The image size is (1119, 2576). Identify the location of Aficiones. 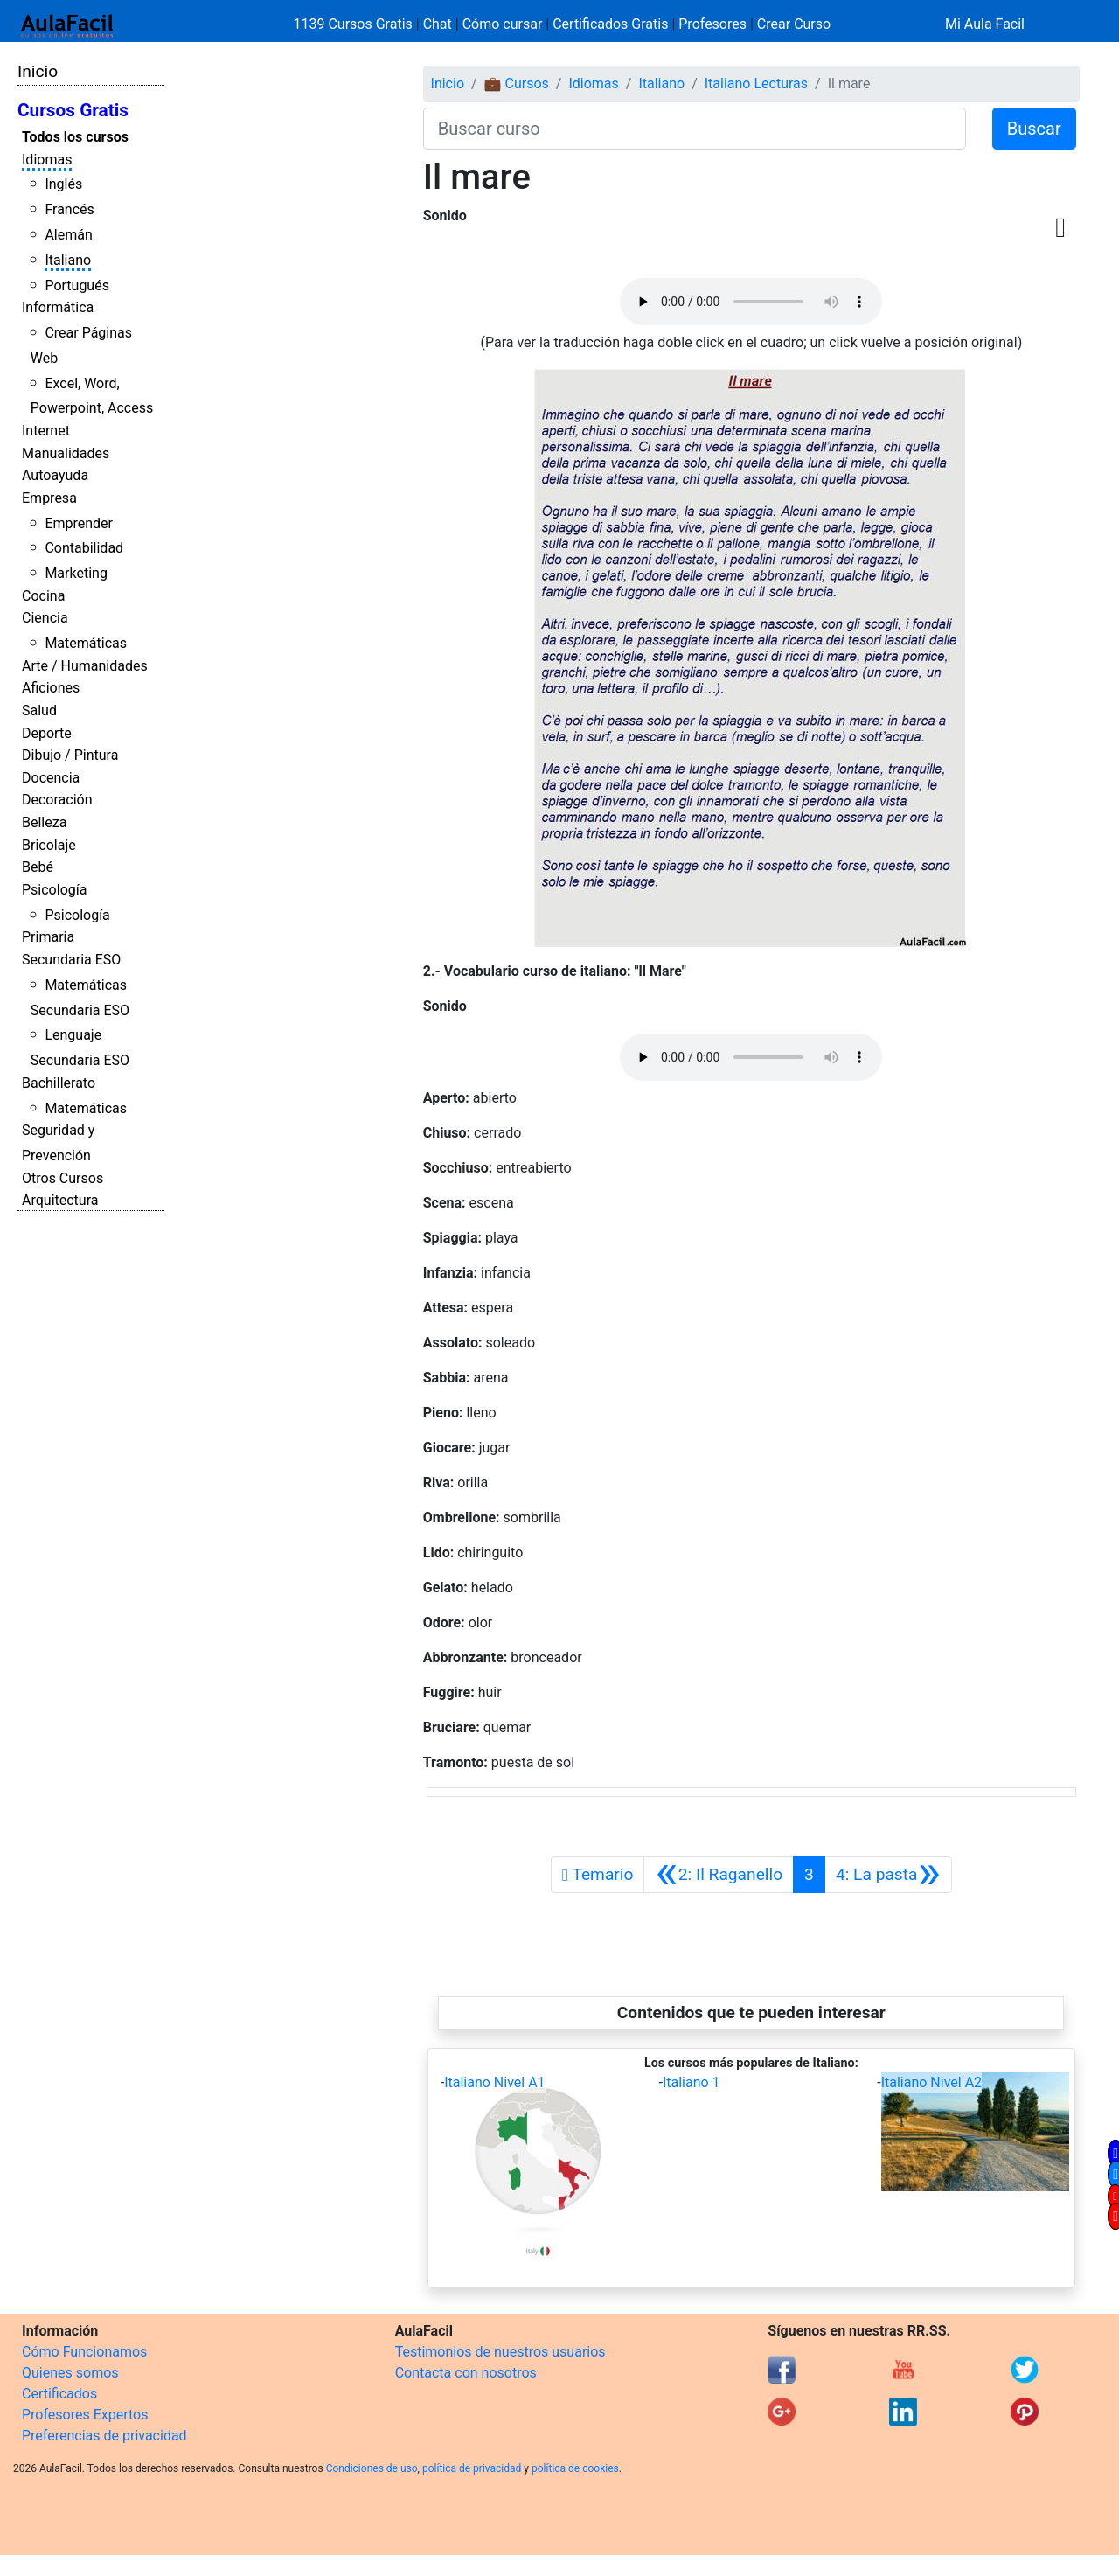
(51, 687).